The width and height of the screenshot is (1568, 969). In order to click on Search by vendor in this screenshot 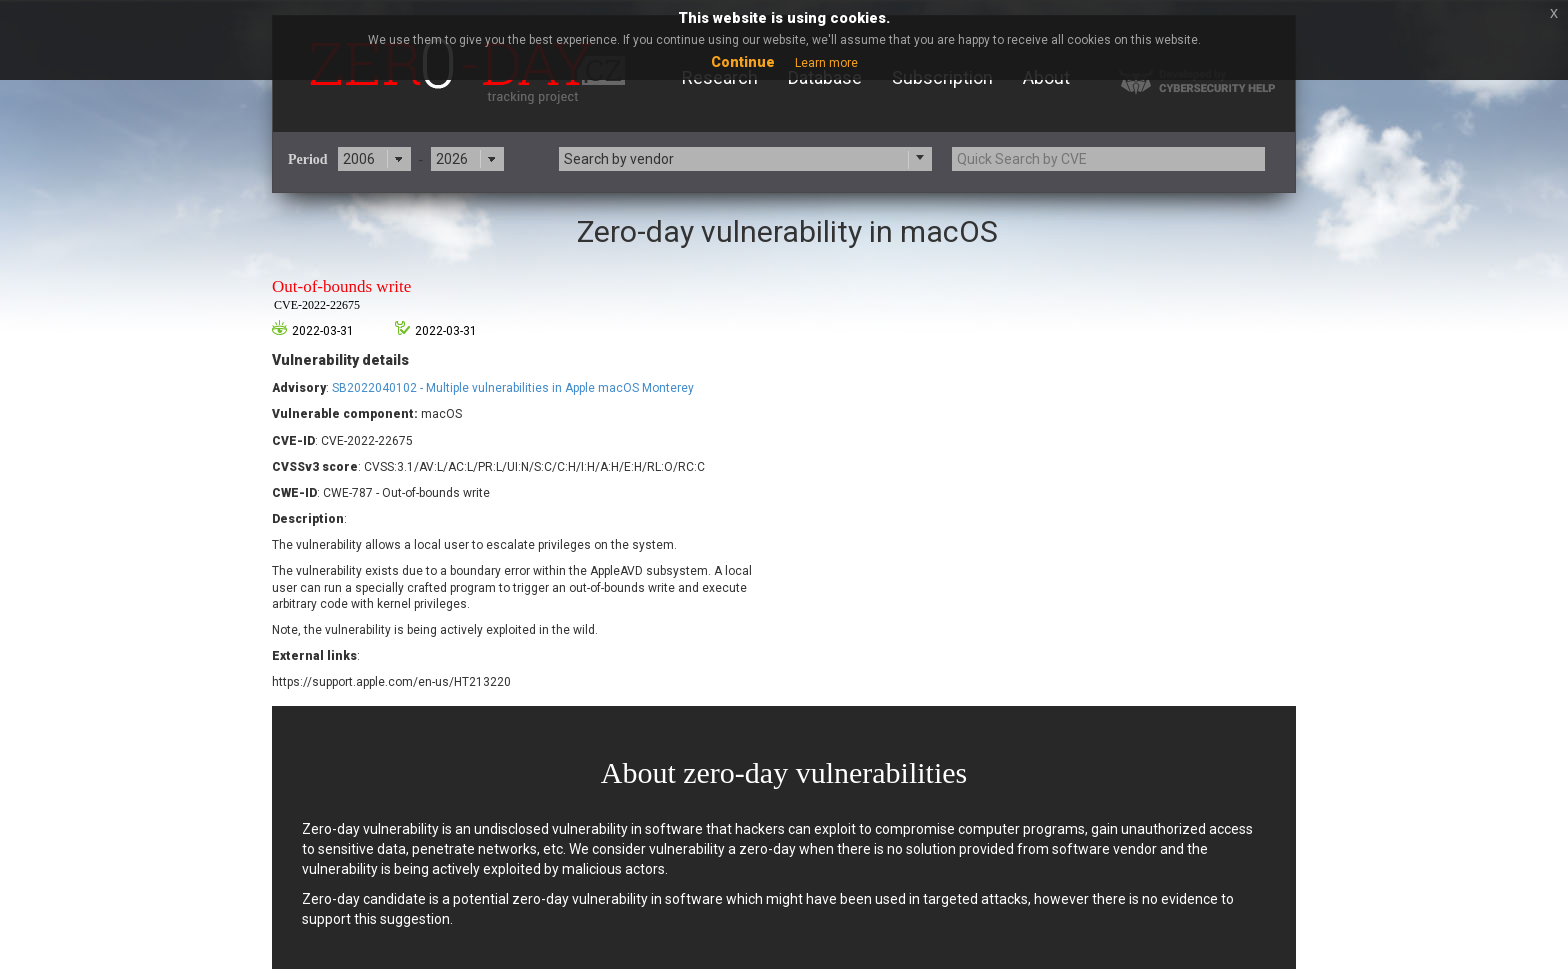, I will do `click(619, 159)`.